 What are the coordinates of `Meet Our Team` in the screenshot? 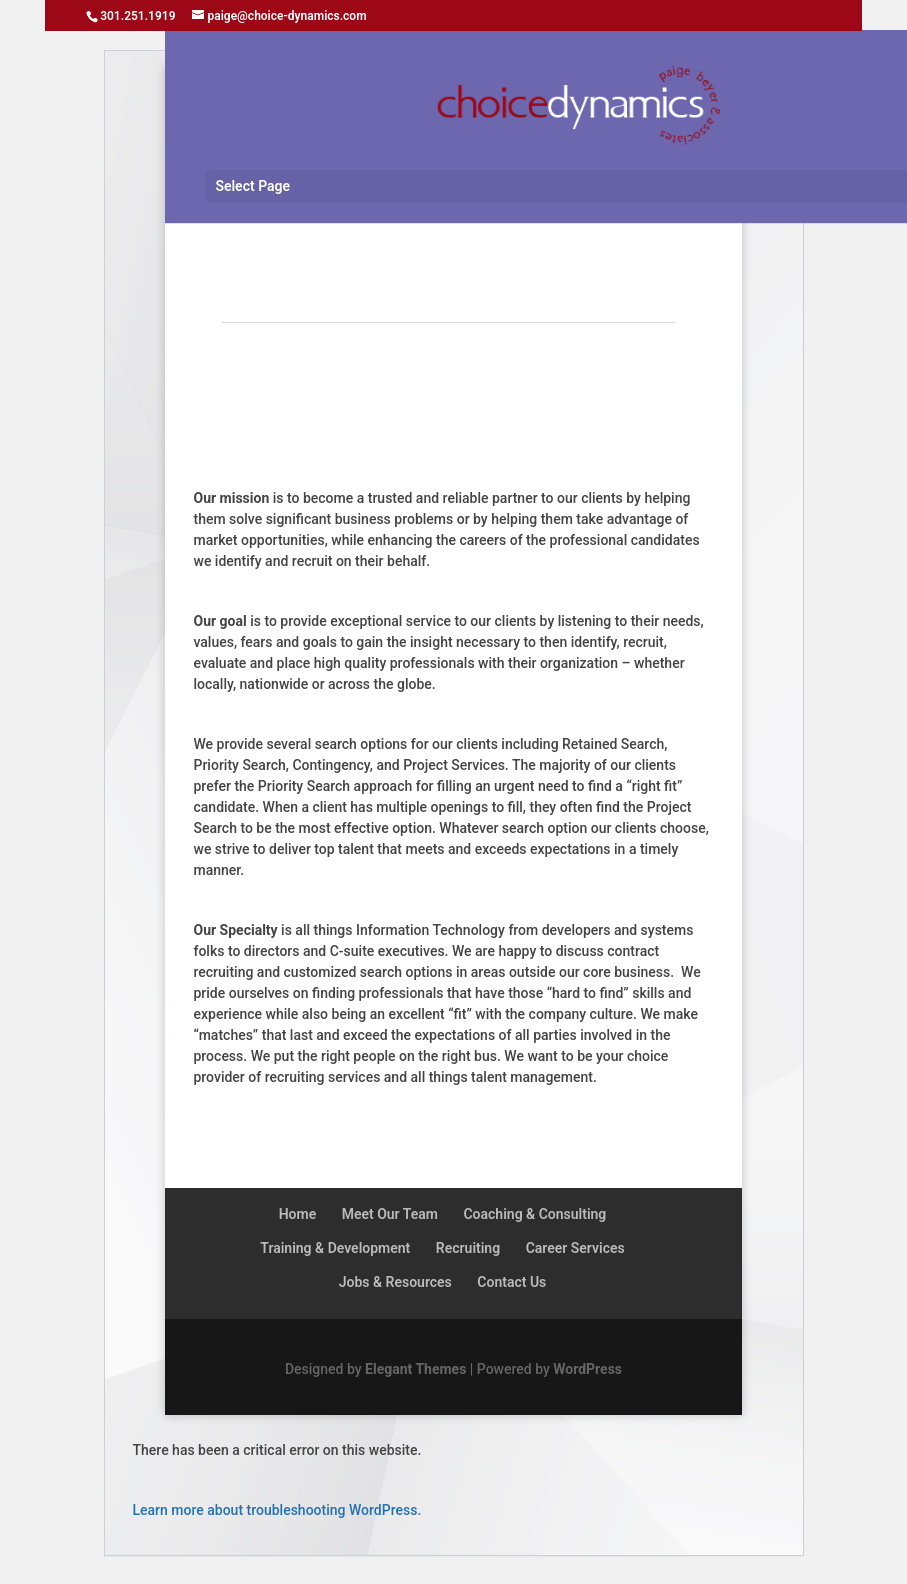 It's located at (390, 1214).